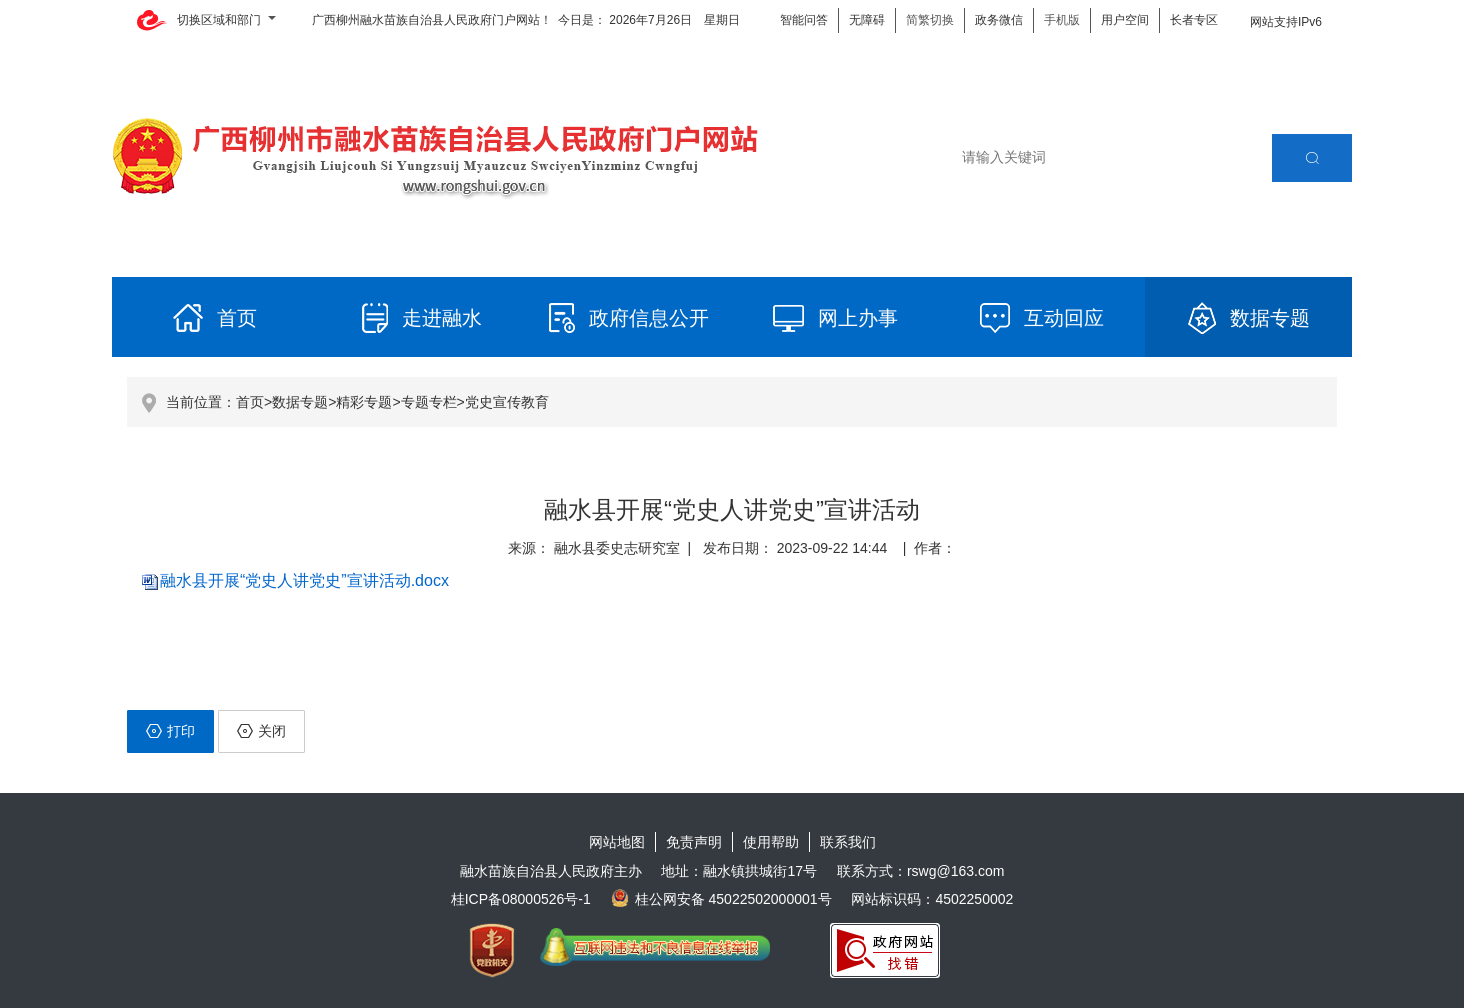 The height and width of the screenshot is (1008, 1464). Describe the element at coordinates (771, 842) in the screenshot. I see `使用帮助` at that location.